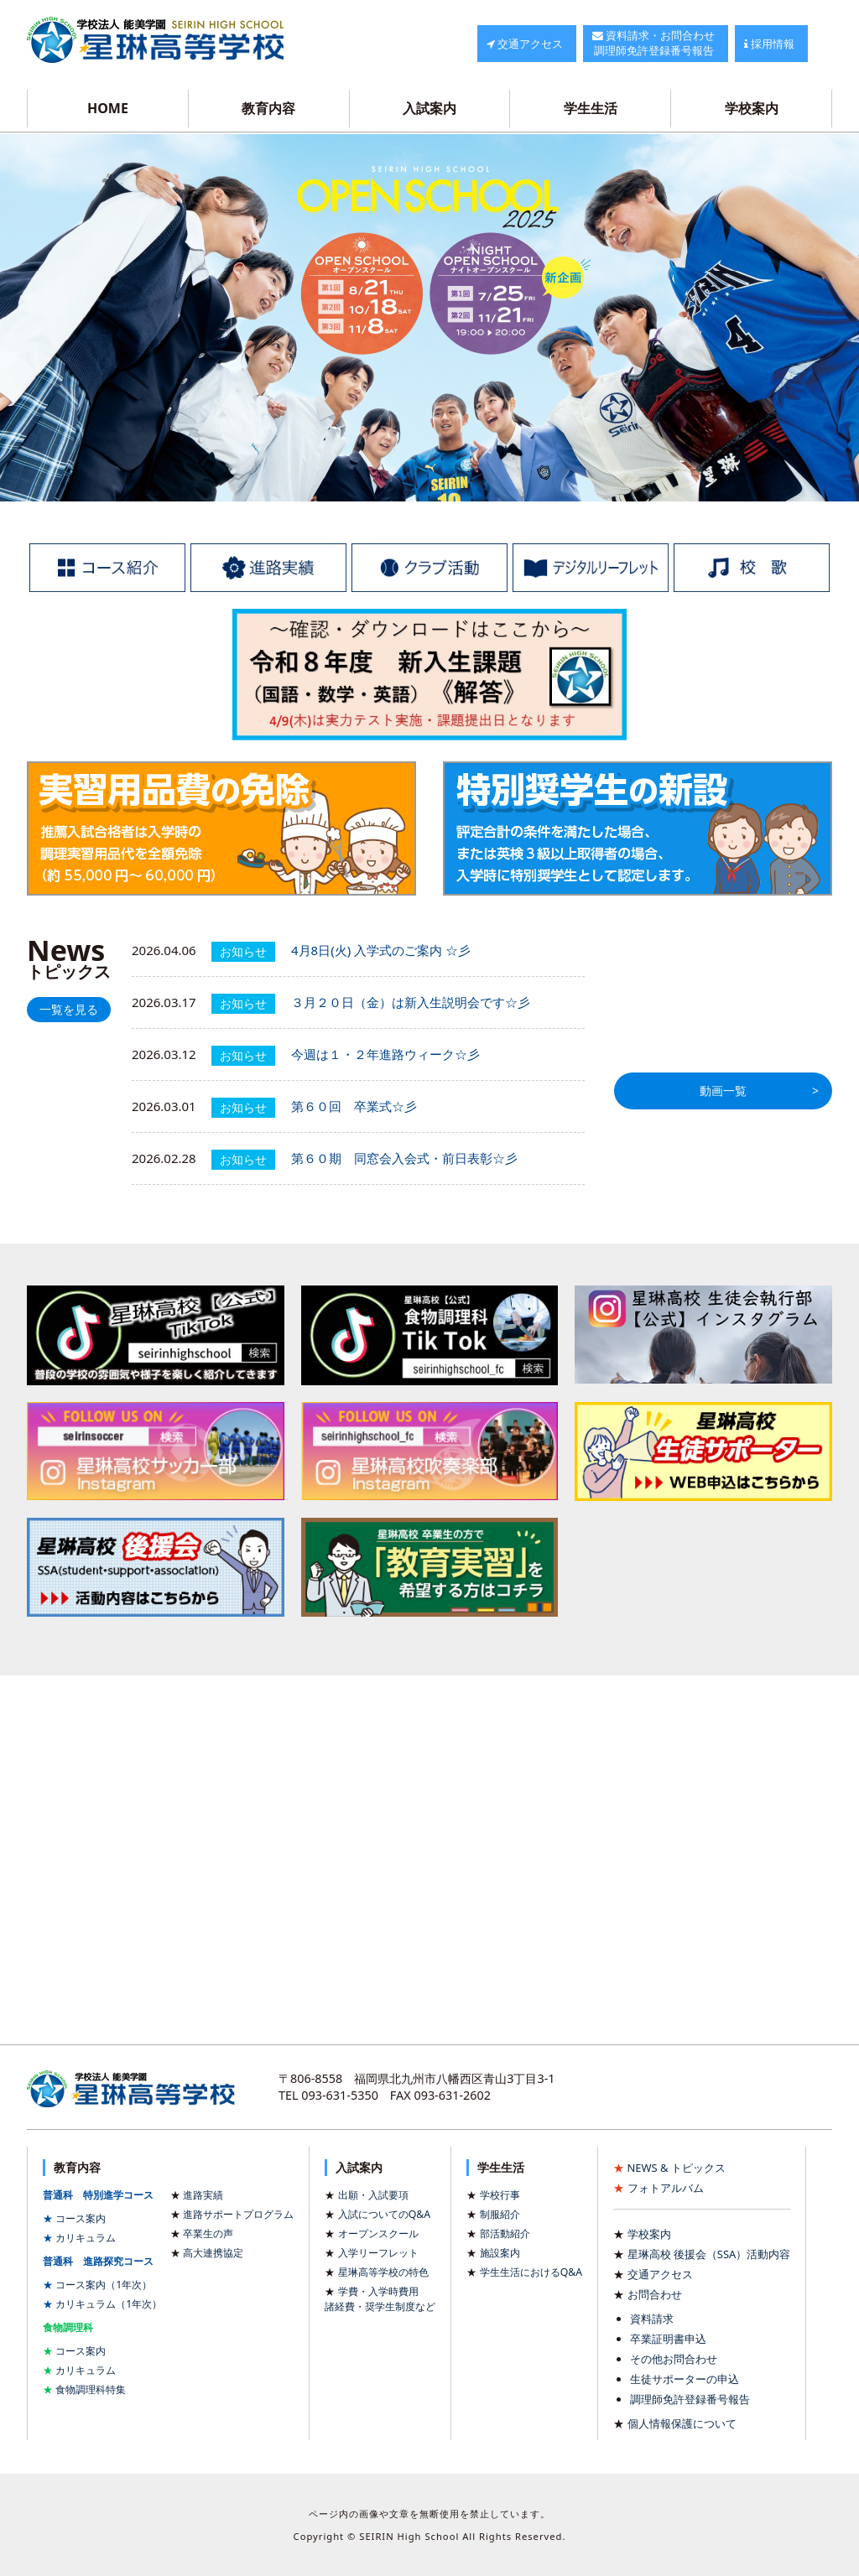  What do you see at coordinates (709, 2254) in the screenshot?
I see `星琳高校 後援会（SSA）活動内容` at bounding box center [709, 2254].